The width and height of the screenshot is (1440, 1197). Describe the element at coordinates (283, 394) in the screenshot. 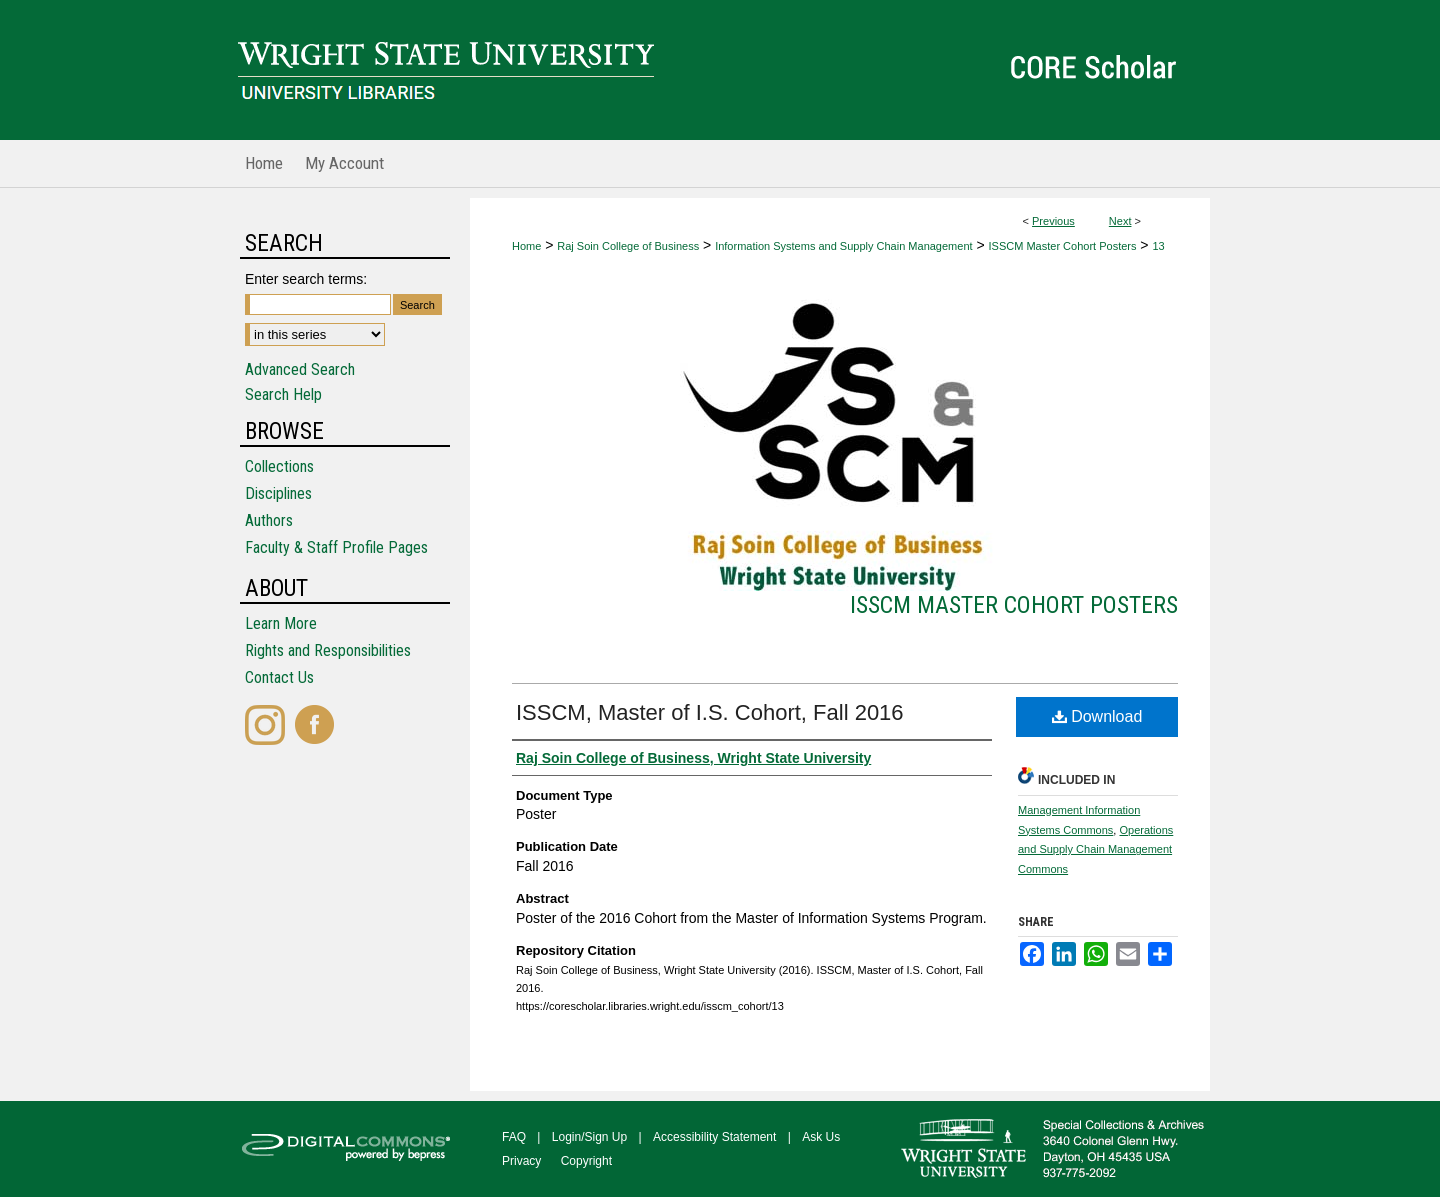

I see `Search Help` at that location.